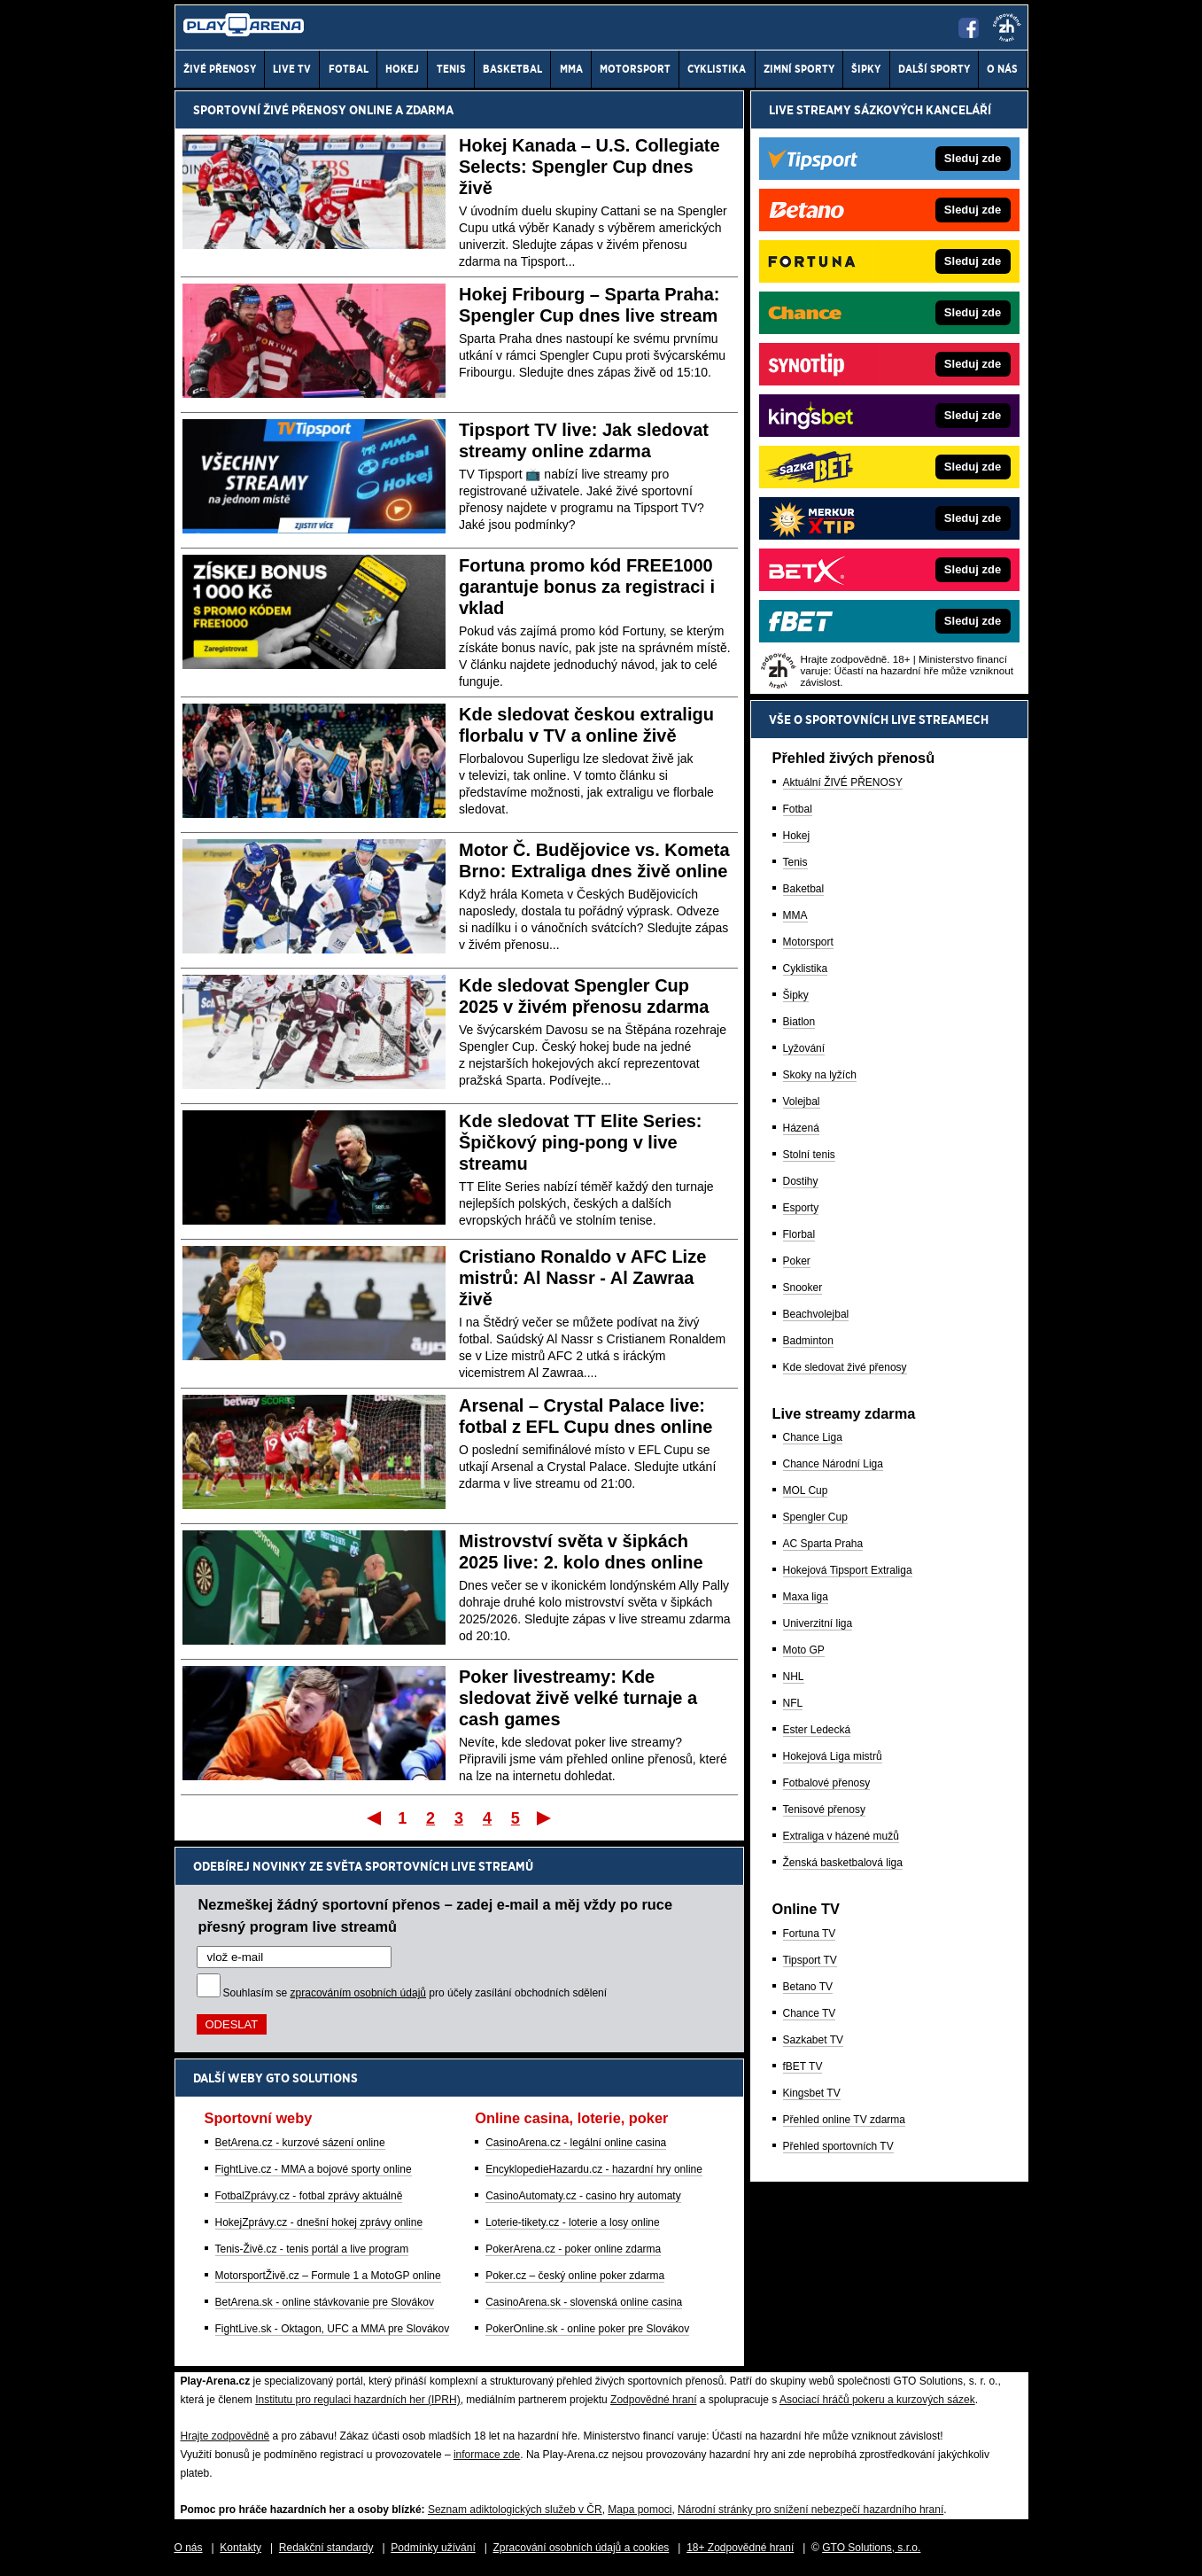  Describe the element at coordinates (796, 995) in the screenshot. I see `Šipky` at that location.